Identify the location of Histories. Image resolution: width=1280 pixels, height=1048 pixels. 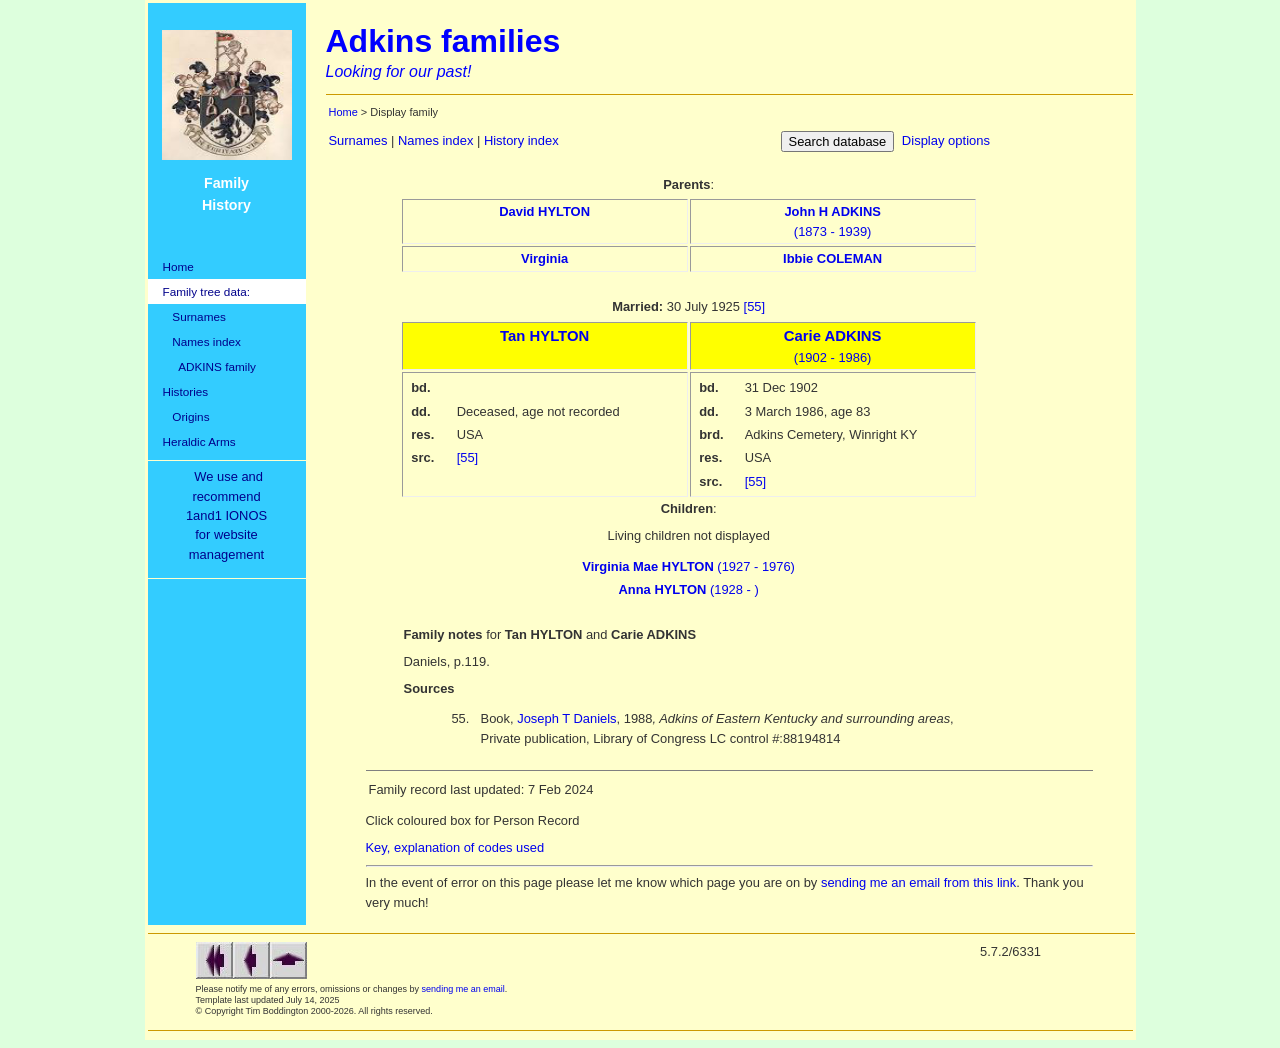
(186, 391).